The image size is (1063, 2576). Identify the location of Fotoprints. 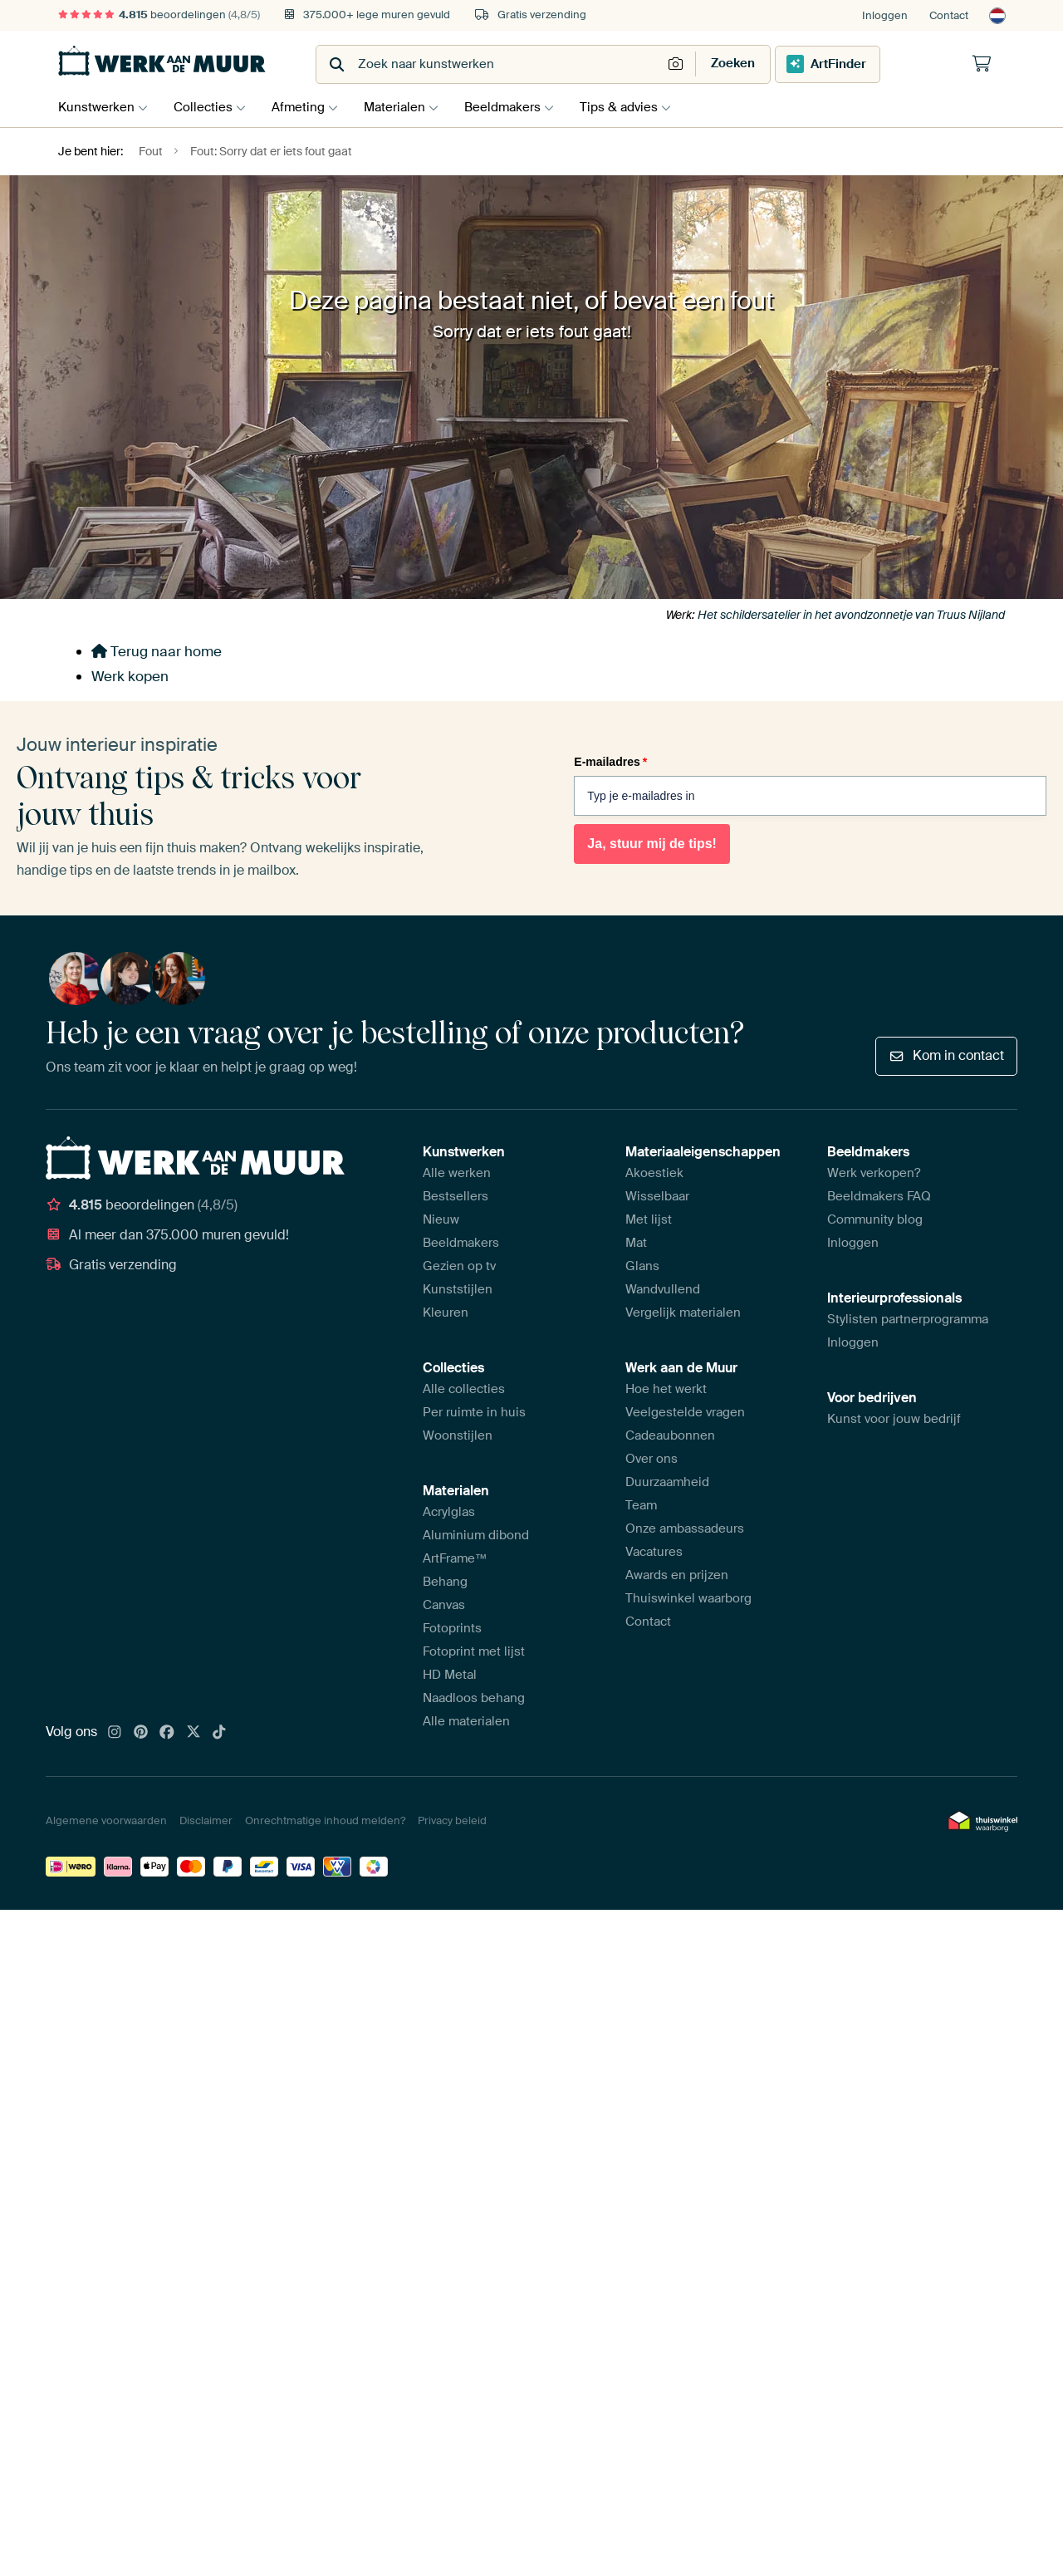
(452, 1628).